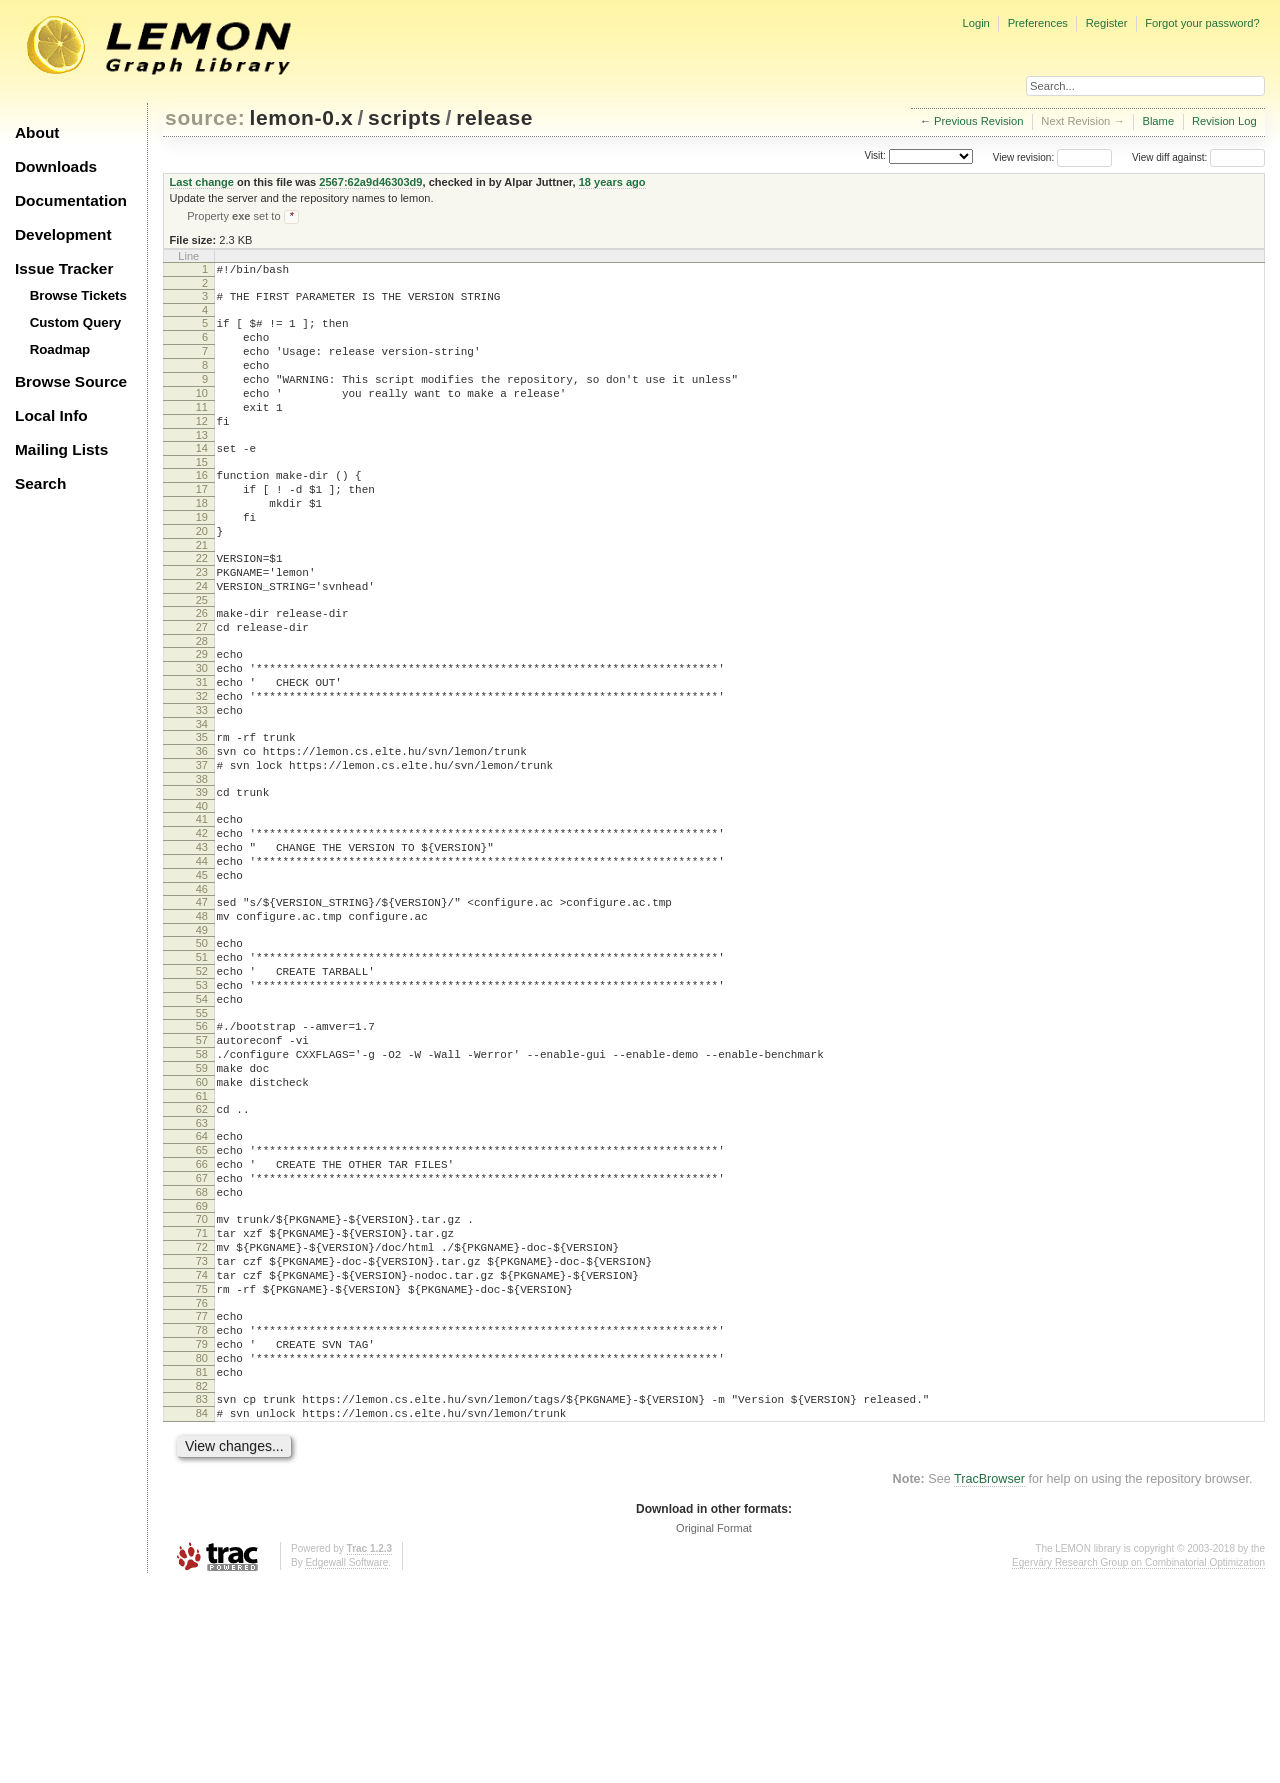 The image size is (1280, 1783). What do you see at coordinates (202, 945) in the screenshot?
I see `43` at bounding box center [202, 945].